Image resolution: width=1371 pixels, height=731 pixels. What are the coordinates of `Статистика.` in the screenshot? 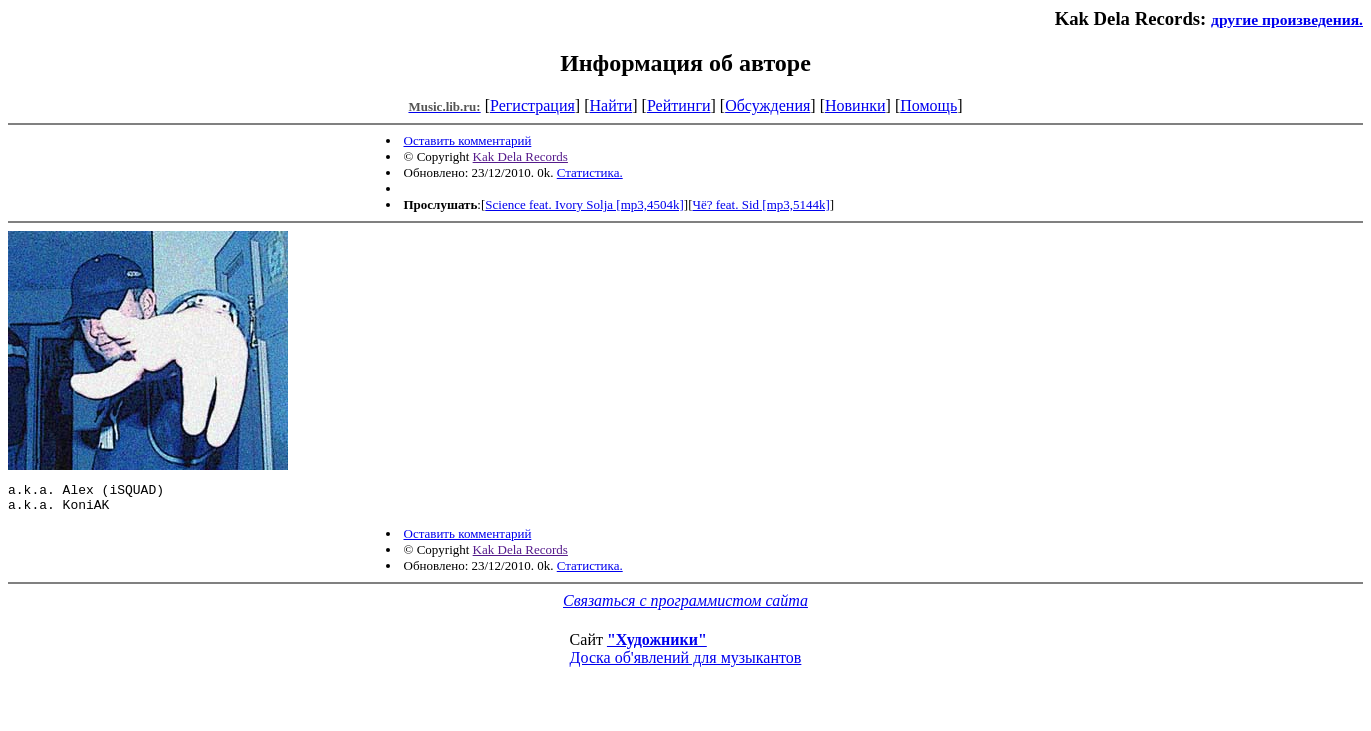 It's located at (590, 172).